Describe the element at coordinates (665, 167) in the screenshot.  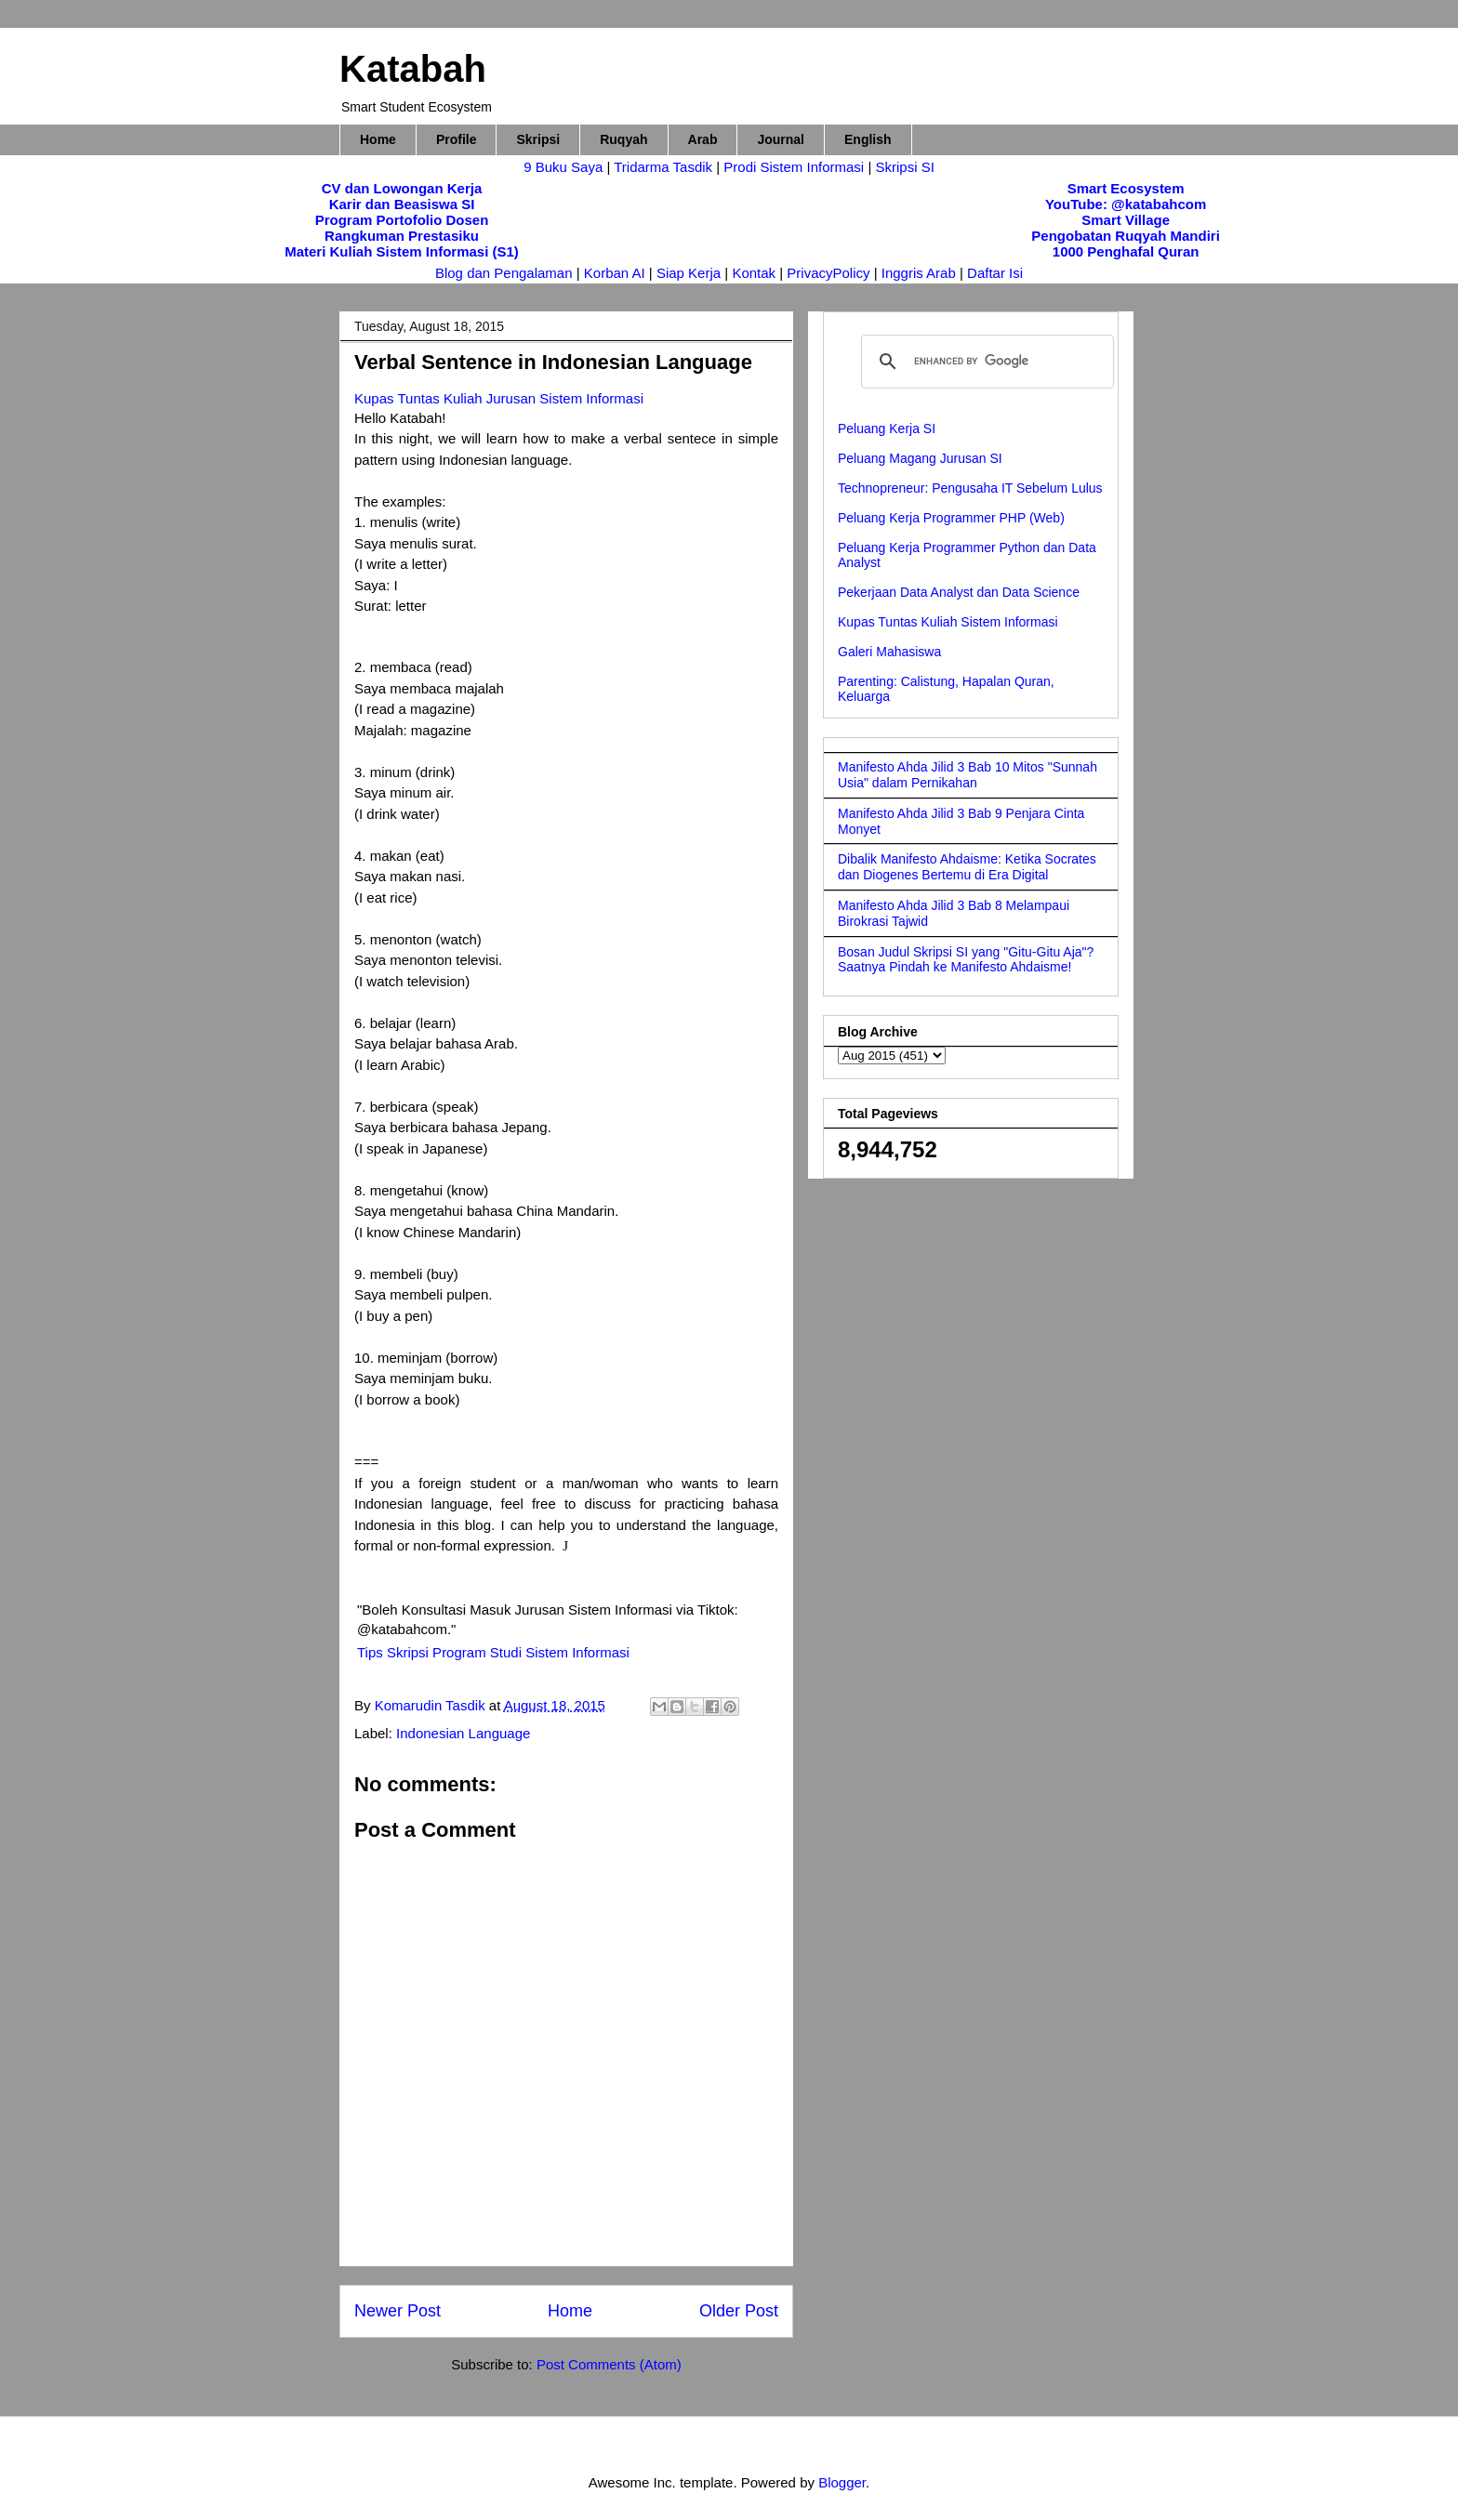
I see `Tridarma Tasdik` at that location.